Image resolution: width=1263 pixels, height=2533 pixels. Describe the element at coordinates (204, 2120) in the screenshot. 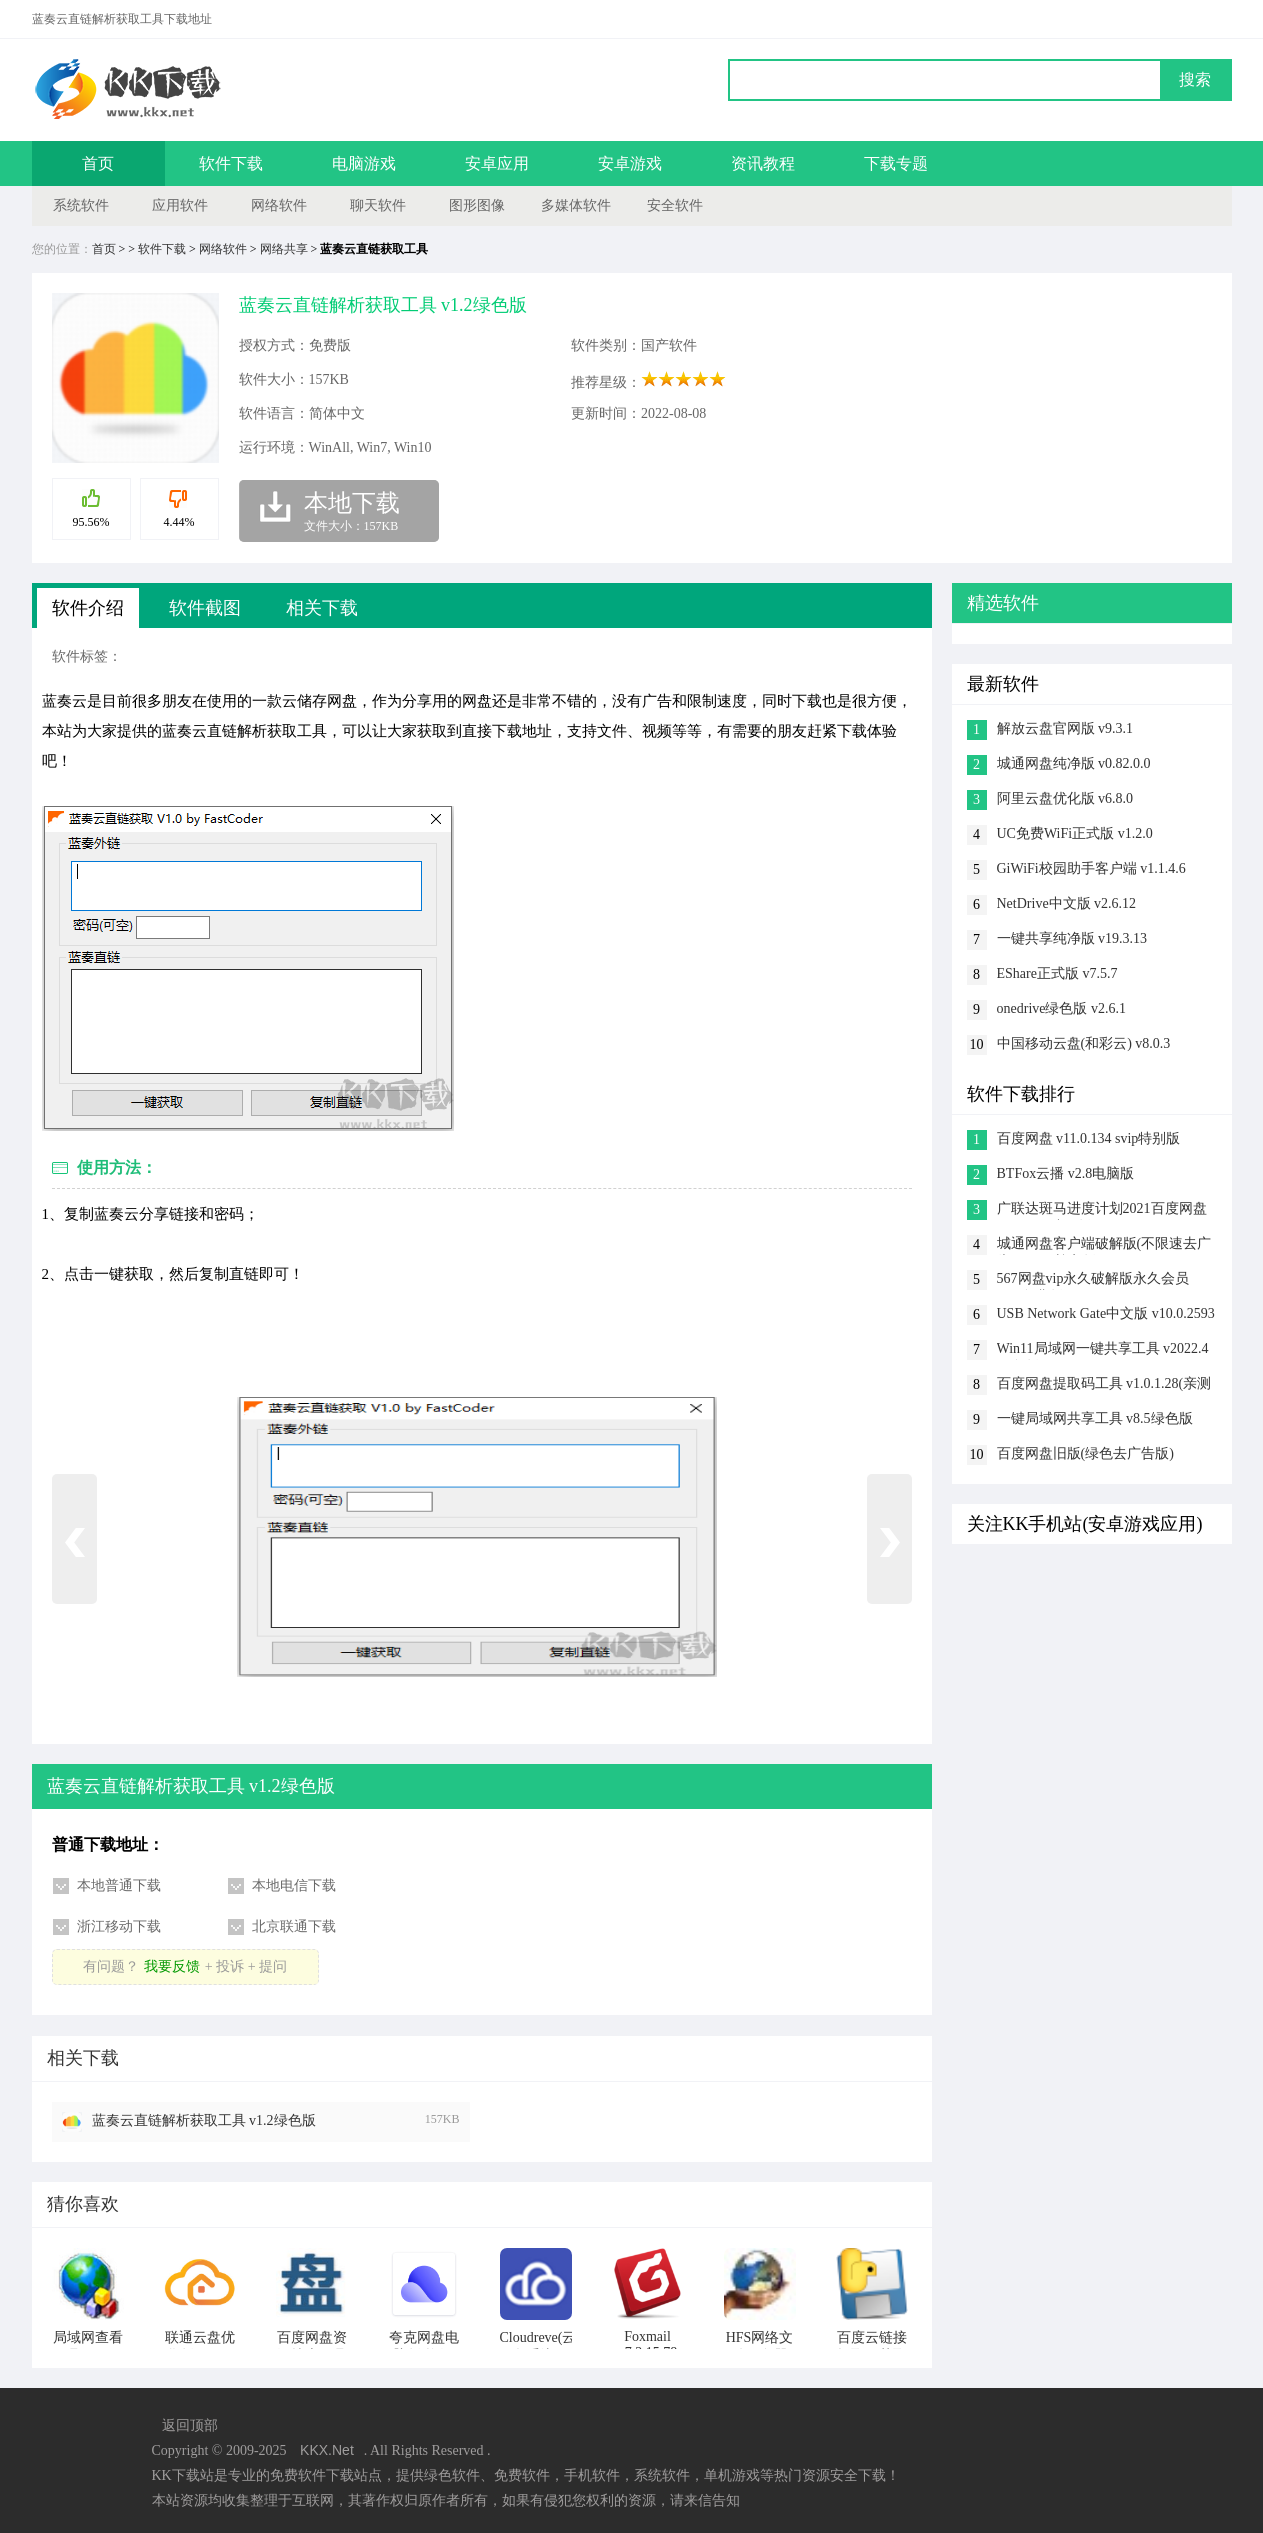

I see `蓝奏云直链解析获取工具 v1.2绿色版` at that location.